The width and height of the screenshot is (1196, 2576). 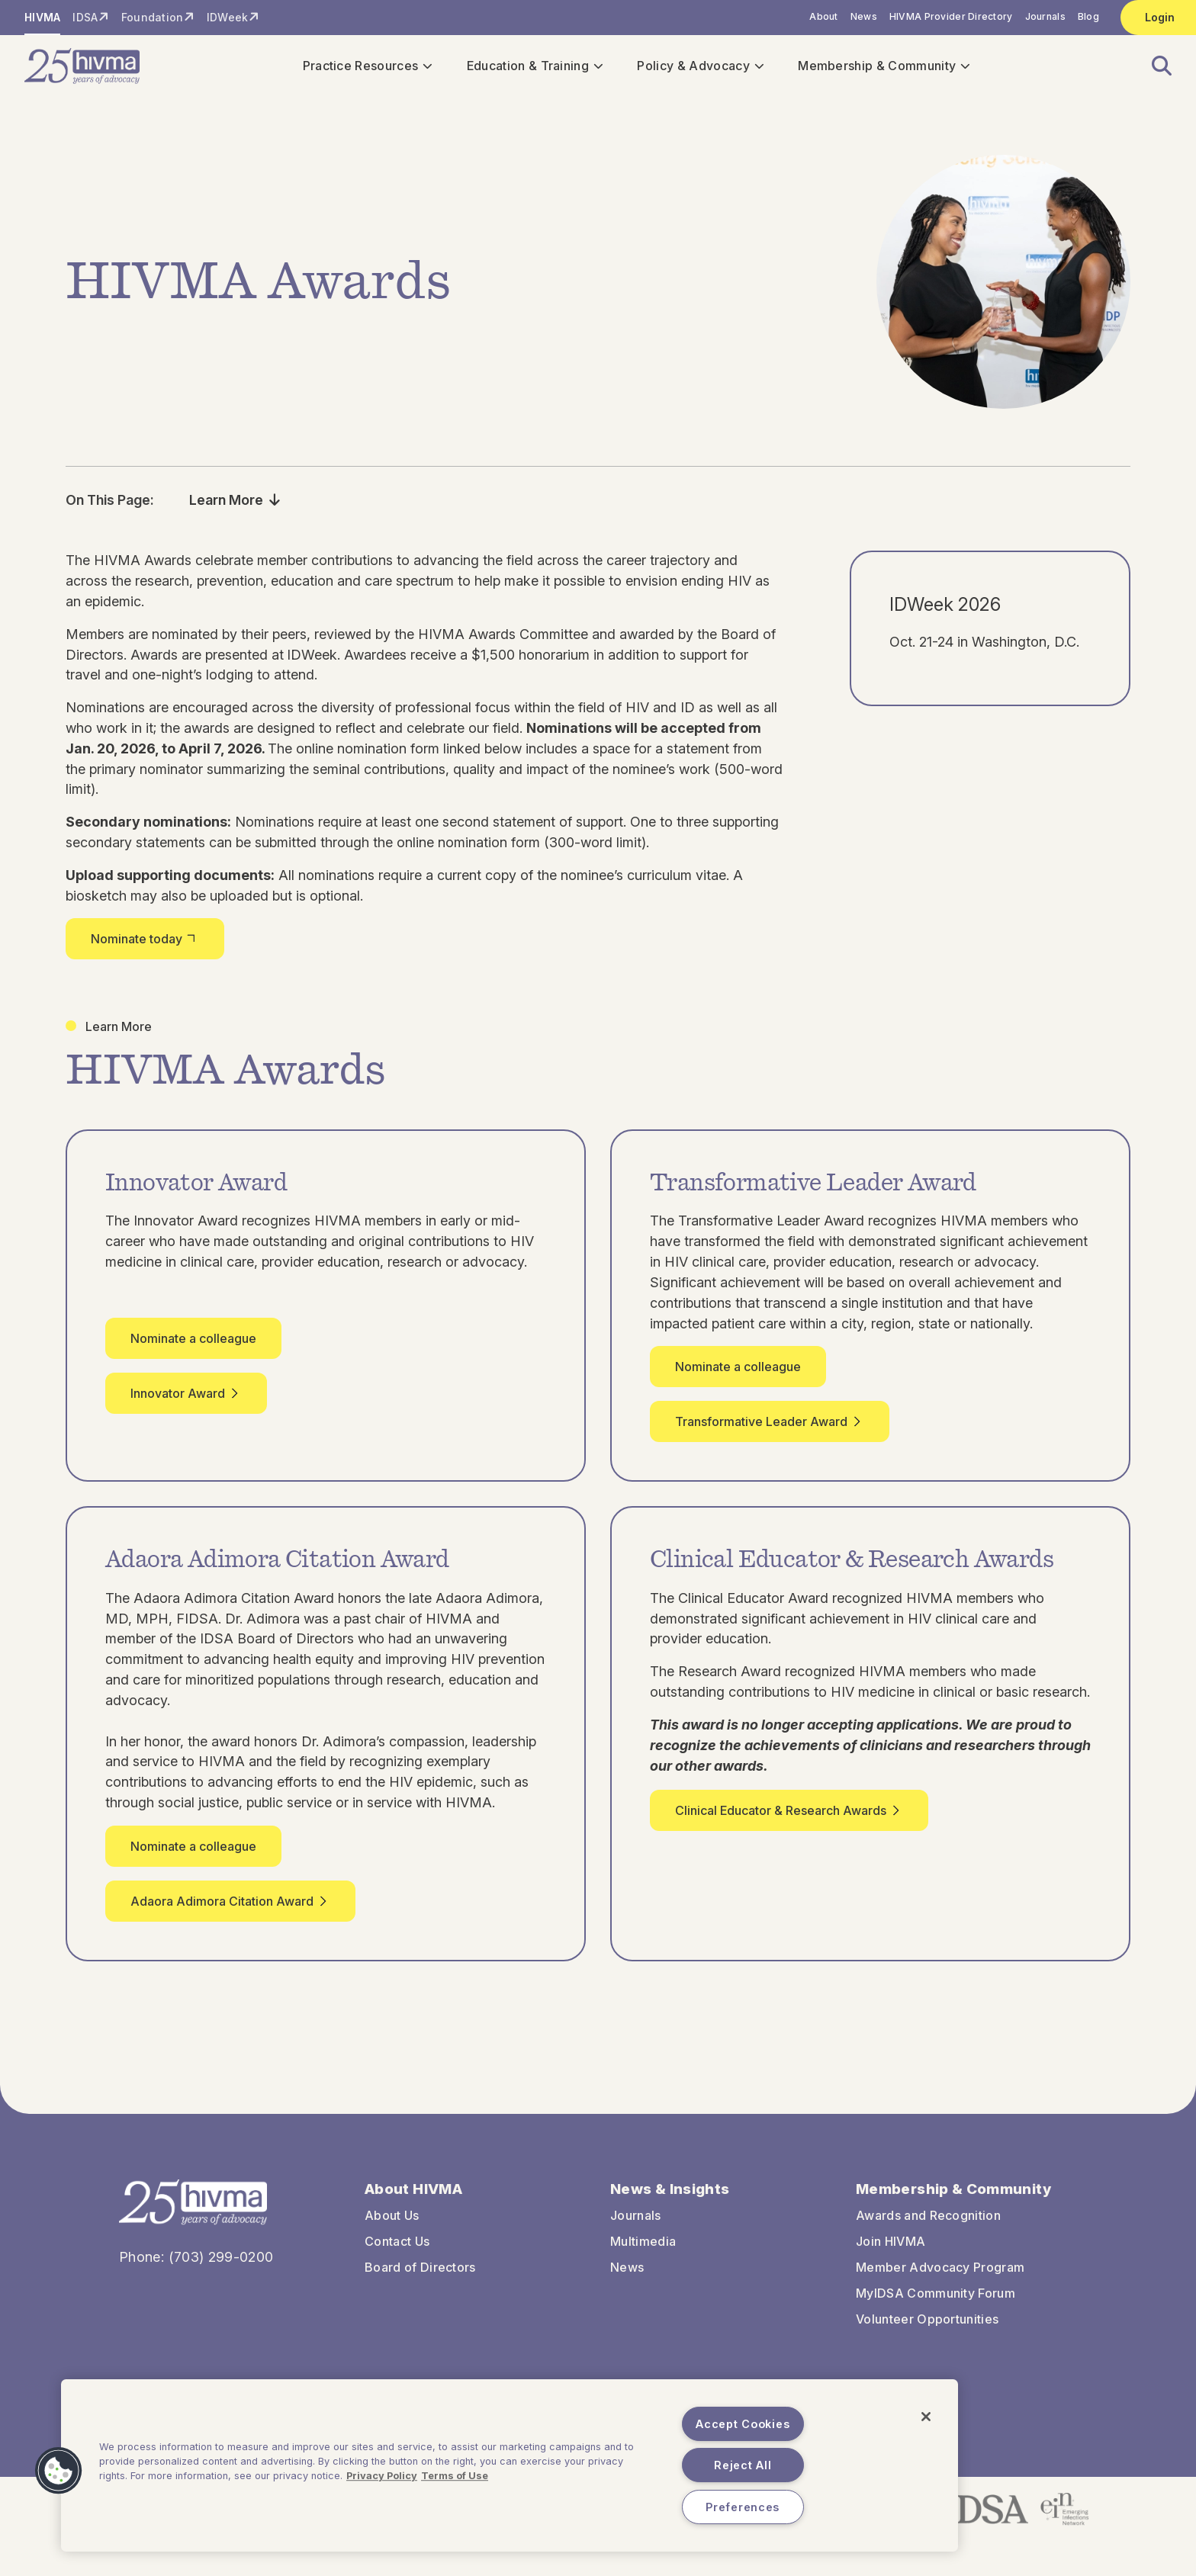 What do you see at coordinates (228, 17) in the screenshot?
I see `IDWeek` at bounding box center [228, 17].